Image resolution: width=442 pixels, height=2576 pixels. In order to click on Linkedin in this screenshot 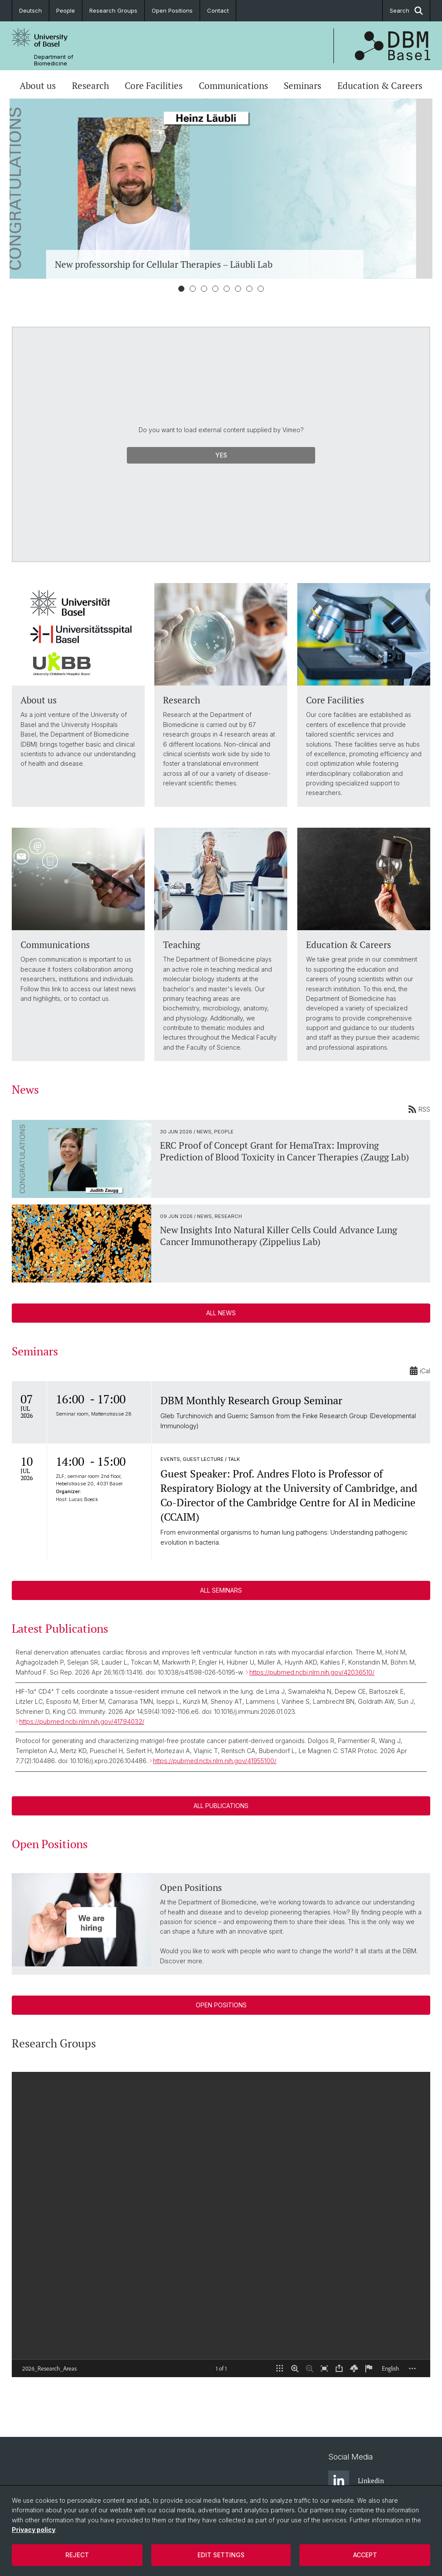, I will do `click(356, 2480)`.